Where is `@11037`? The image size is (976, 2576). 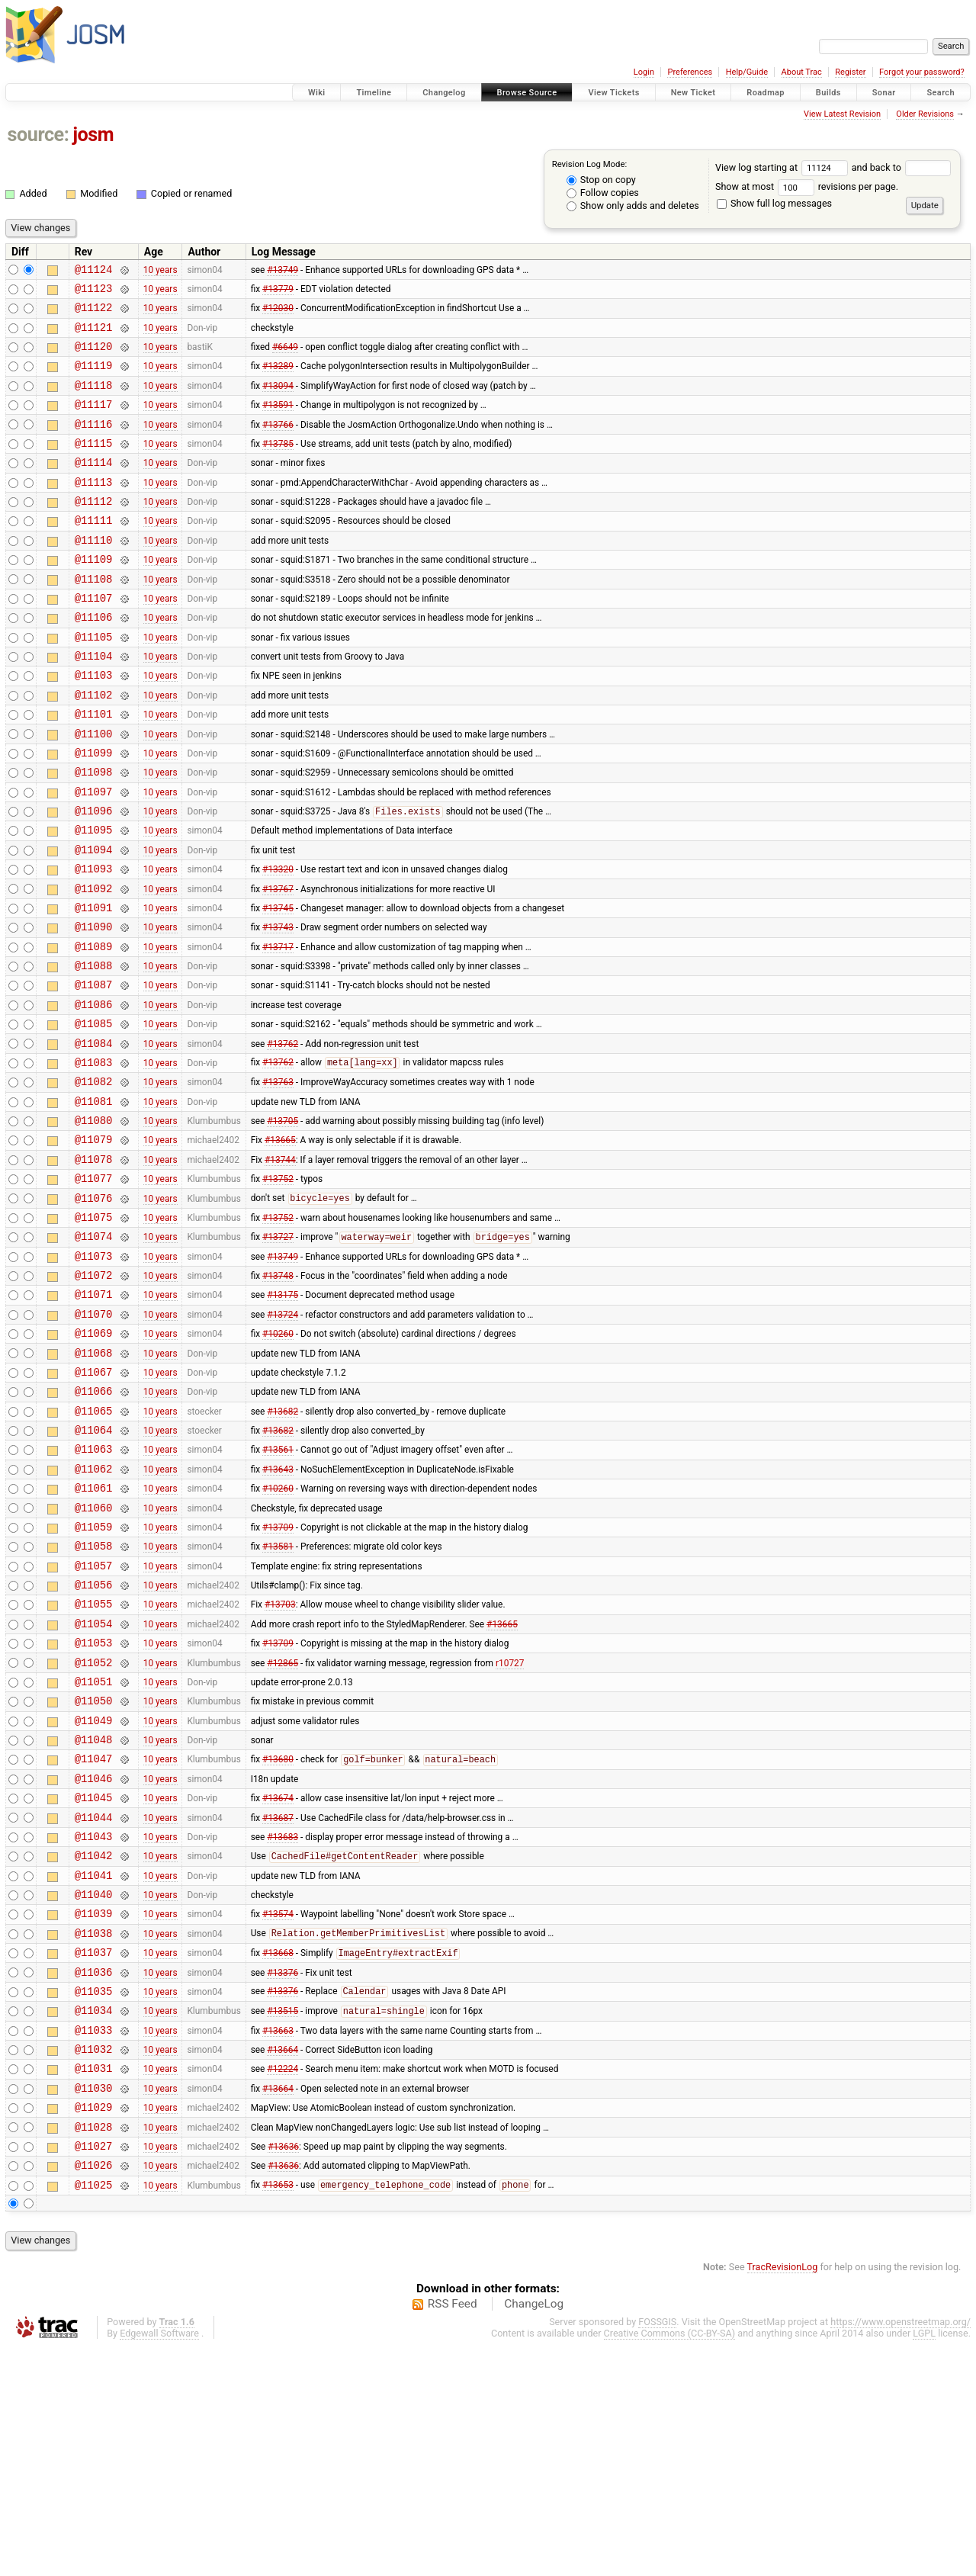
@11037 is located at coordinates (94, 2153).